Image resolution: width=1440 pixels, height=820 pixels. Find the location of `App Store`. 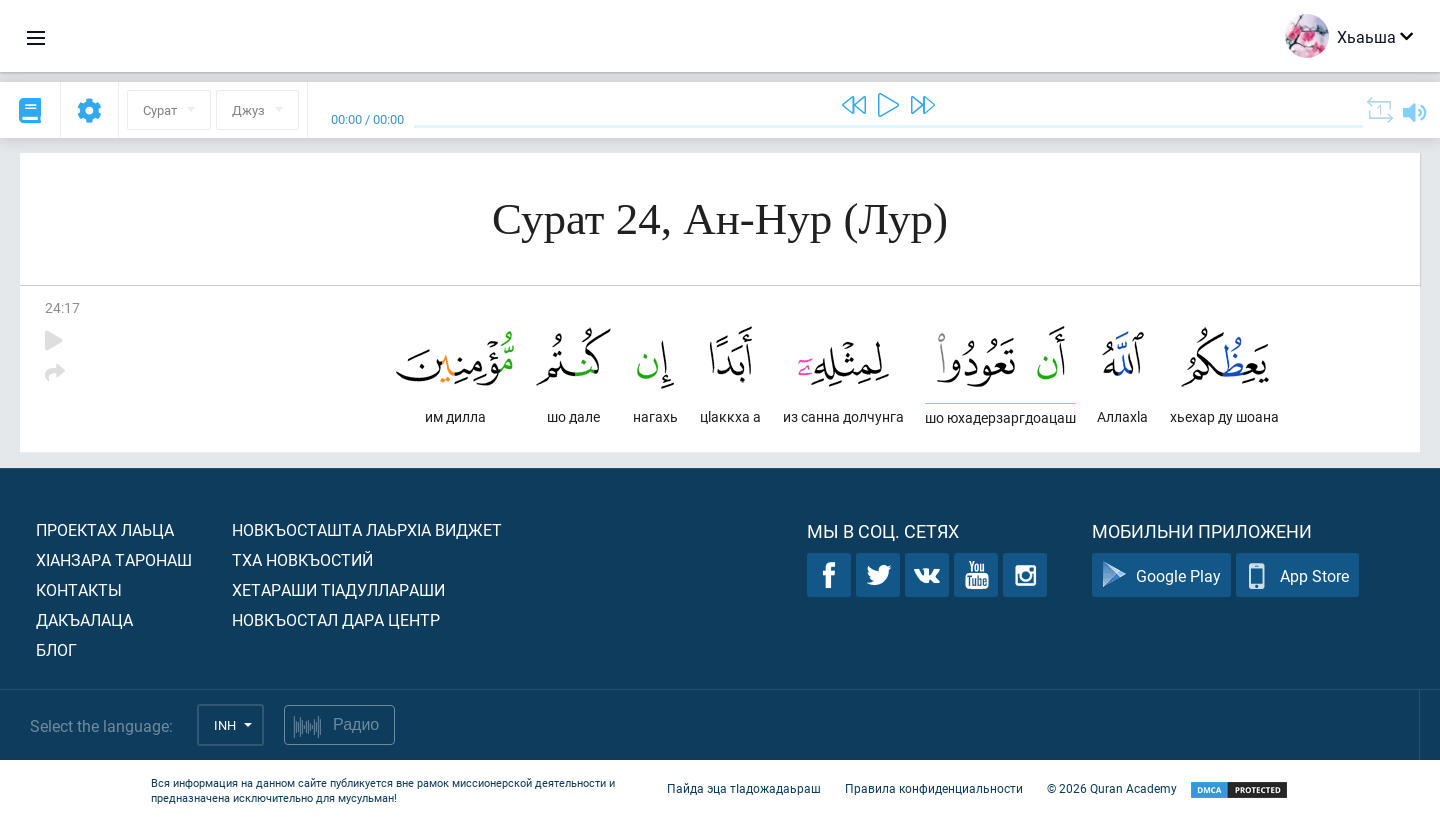

App Store is located at coordinates (1297, 575).